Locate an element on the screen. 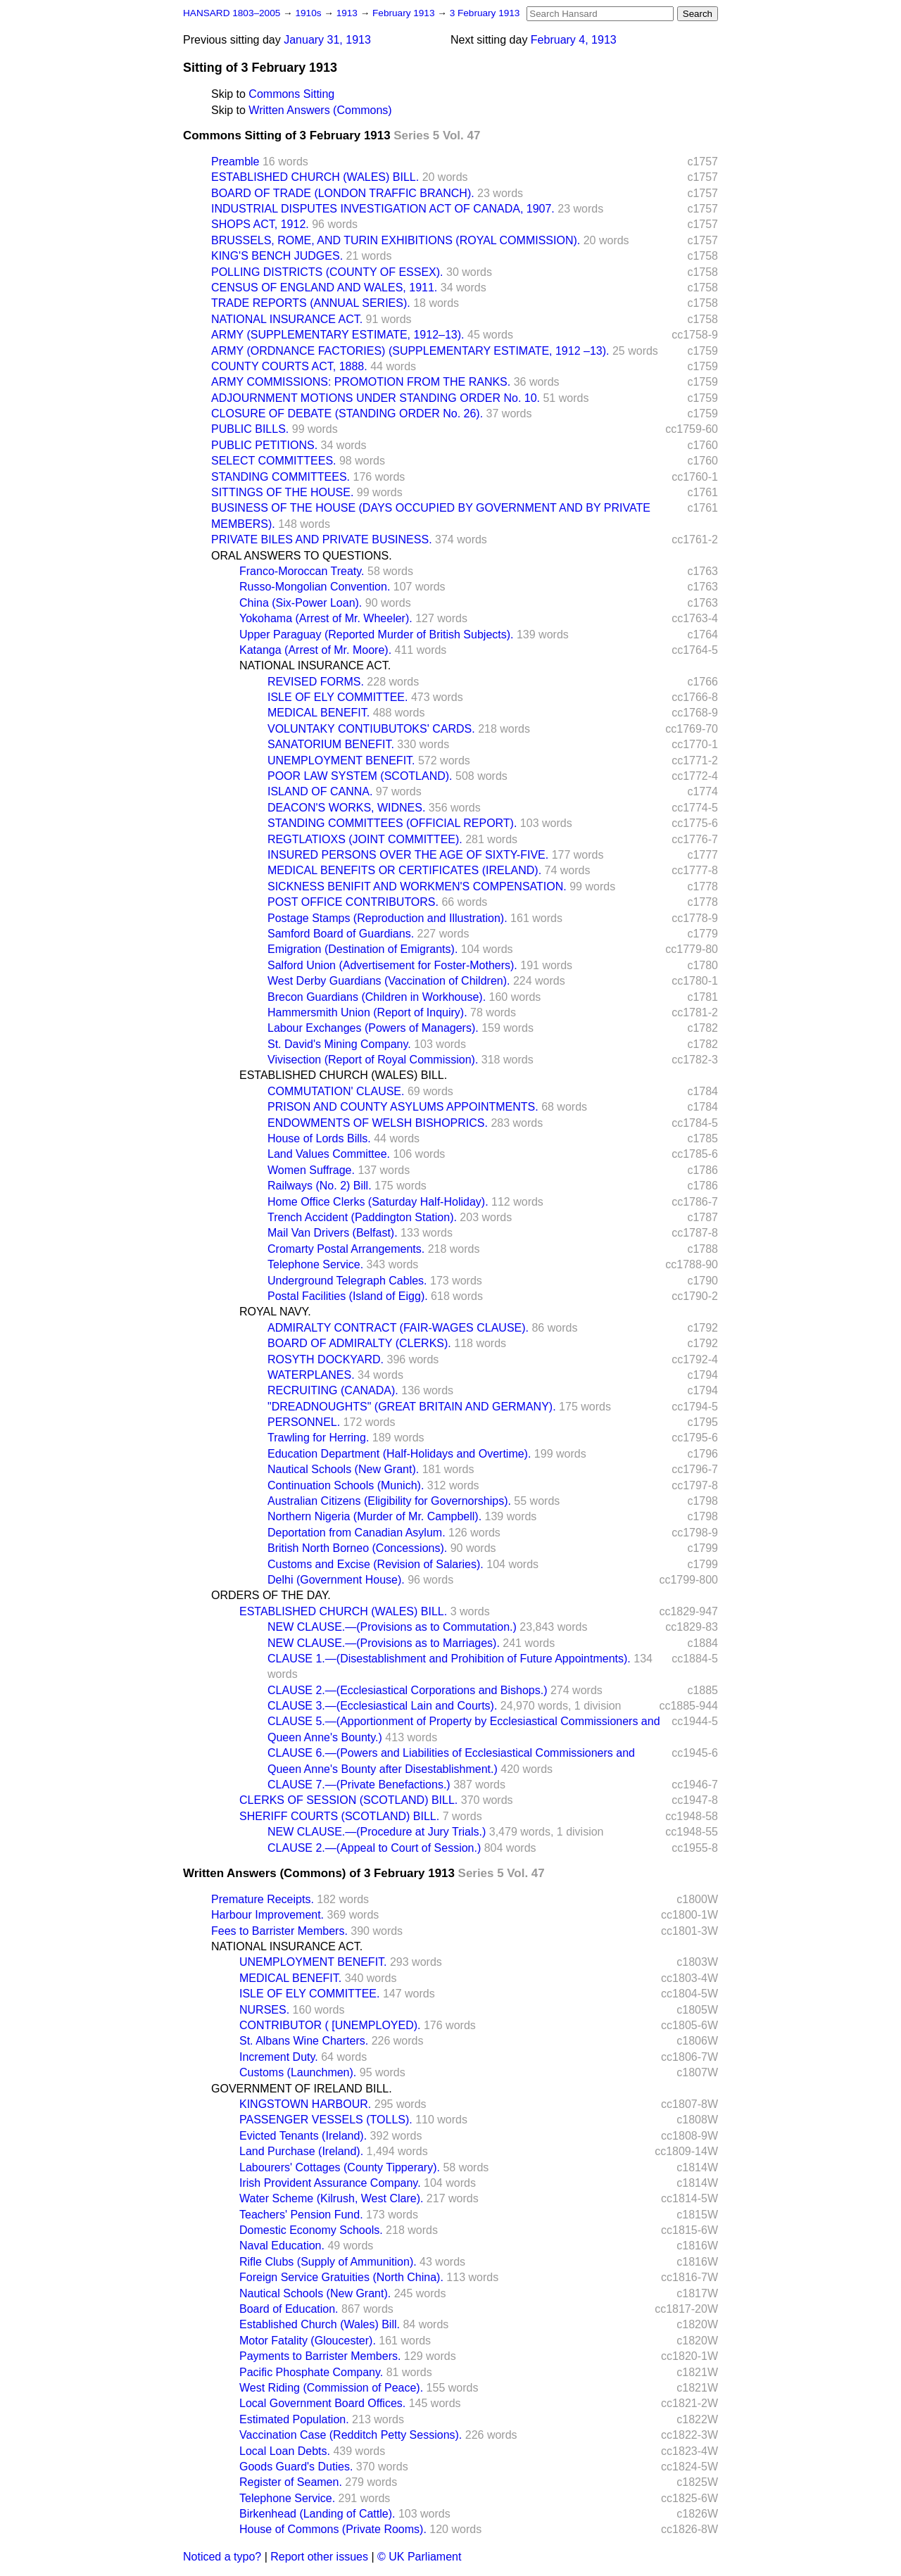 The image size is (901, 2576). Australian Citizens (Eligibility for Governorships). is located at coordinates (389, 1501).